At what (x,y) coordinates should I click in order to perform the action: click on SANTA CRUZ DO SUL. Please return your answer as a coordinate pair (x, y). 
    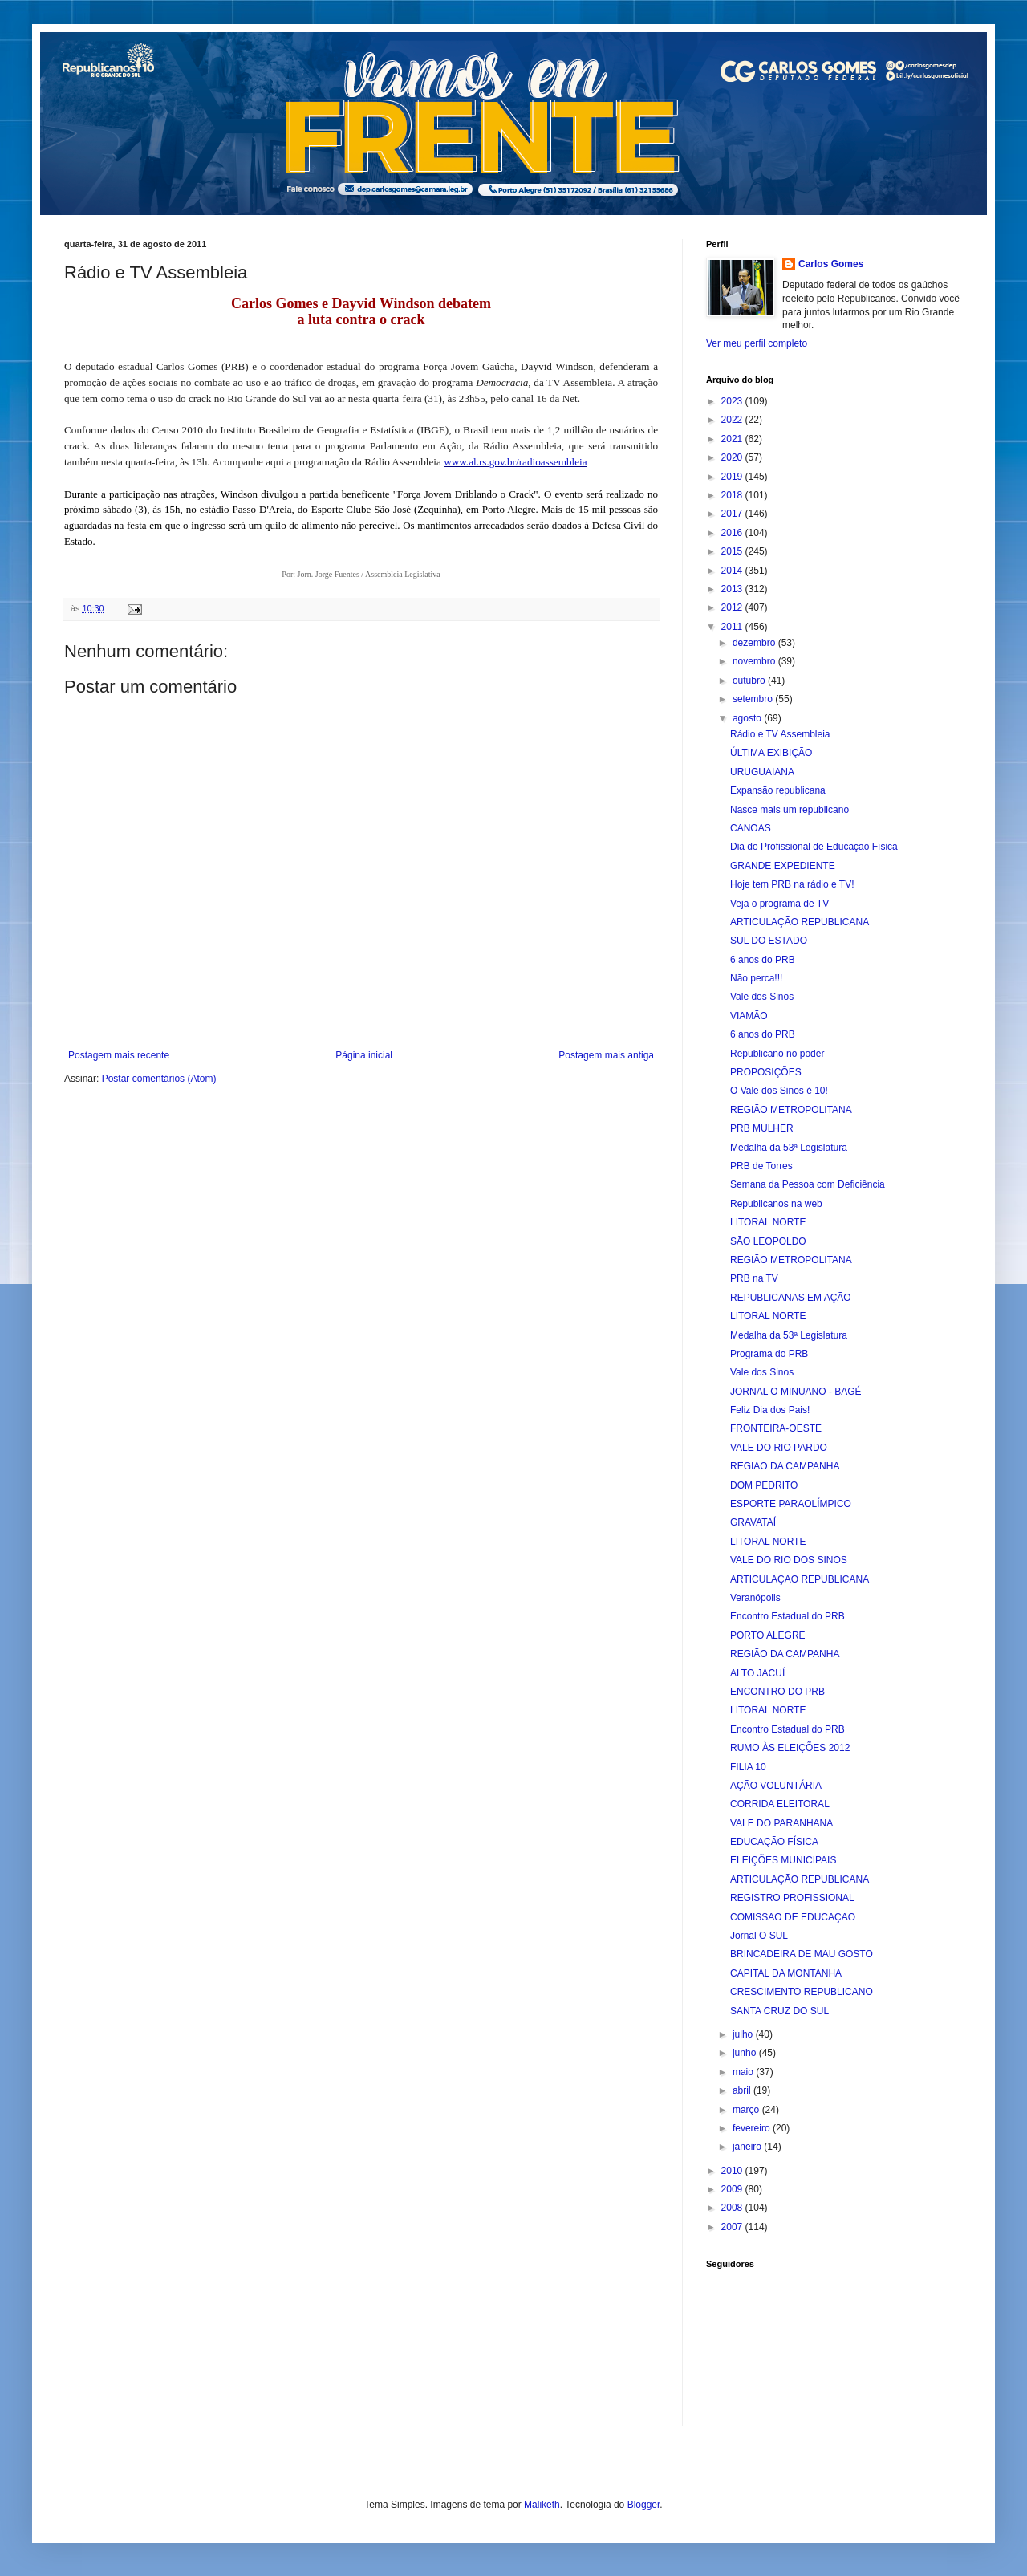
    Looking at the image, I should click on (779, 2011).